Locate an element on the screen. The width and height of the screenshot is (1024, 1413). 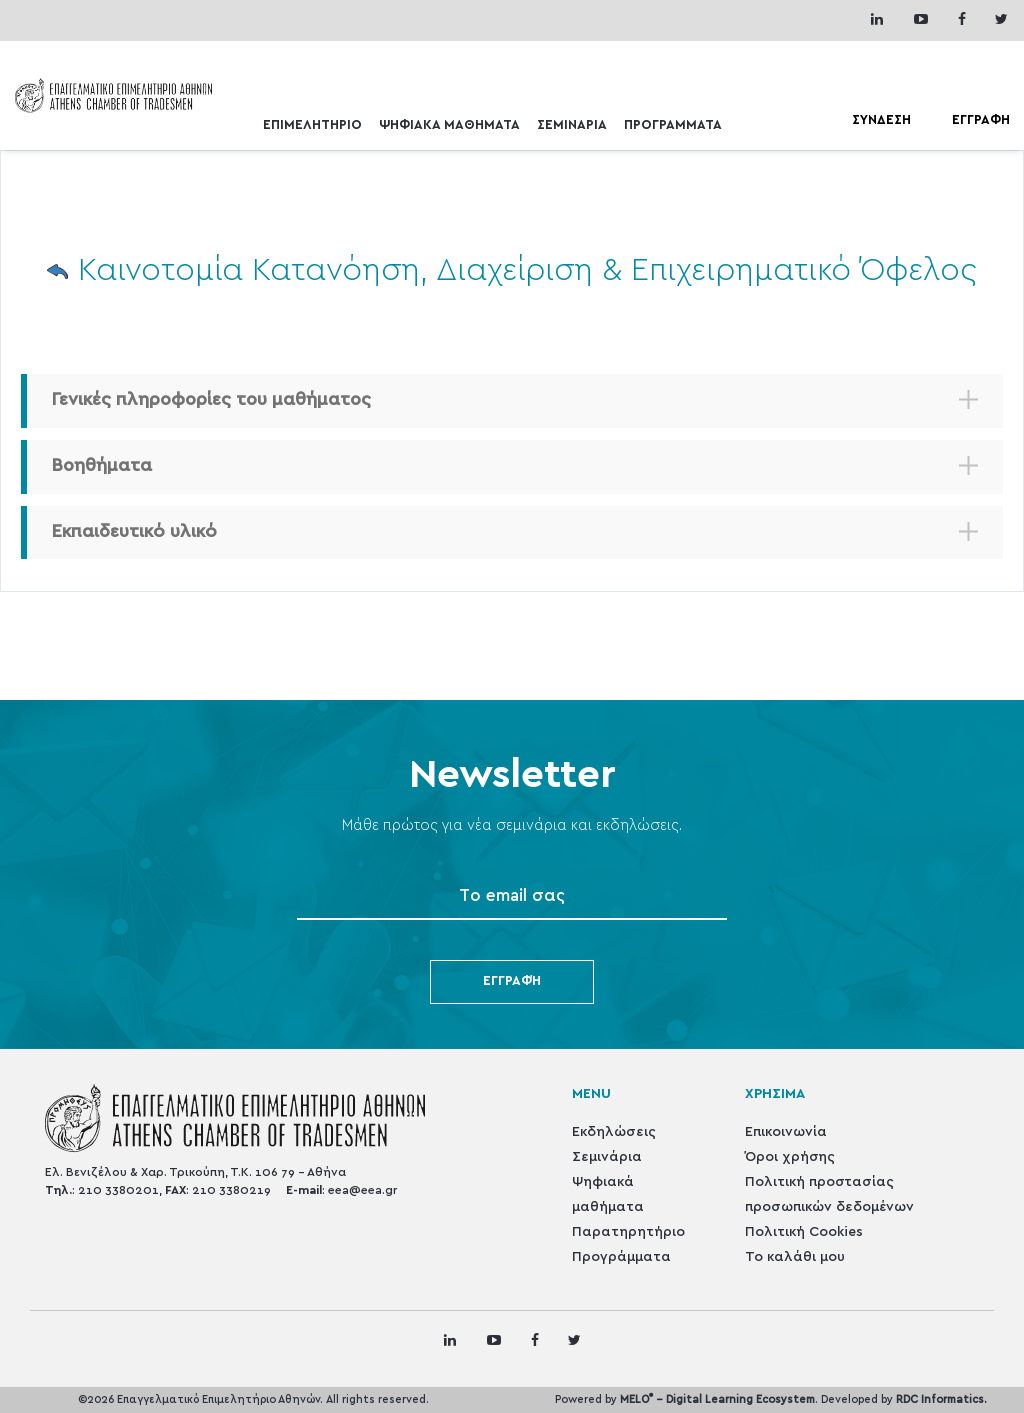
ΨΗΦΙΑΚΑ ΜΑΘΗΜΑΤΑ is located at coordinates (449, 125).